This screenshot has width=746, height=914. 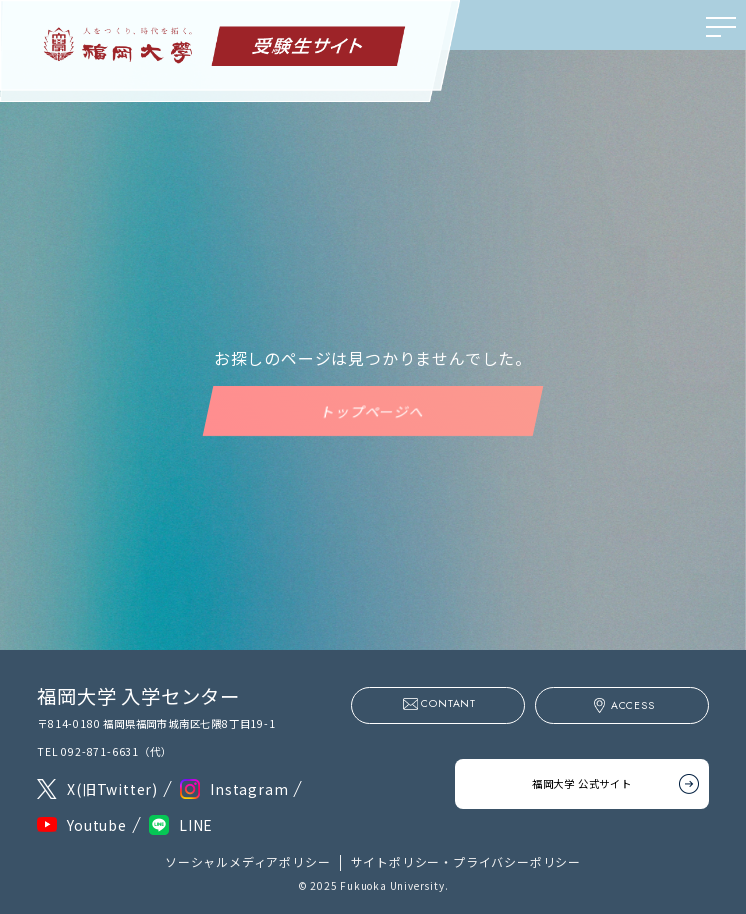 What do you see at coordinates (249, 789) in the screenshot?
I see `Instagram` at bounding box center [249, 789].